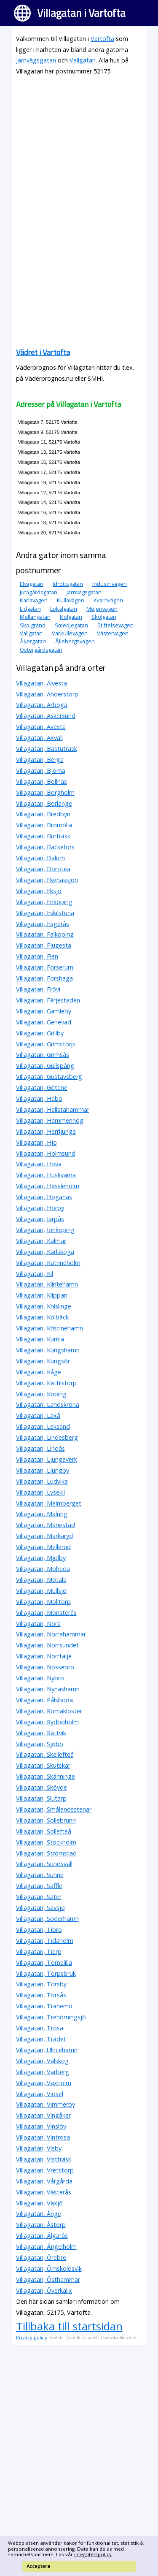 The image size is (158, 2576). Describe the element at coordinates (47, 880) in the screenshot. I see `Villagatan, Ekenässjön` at that location.